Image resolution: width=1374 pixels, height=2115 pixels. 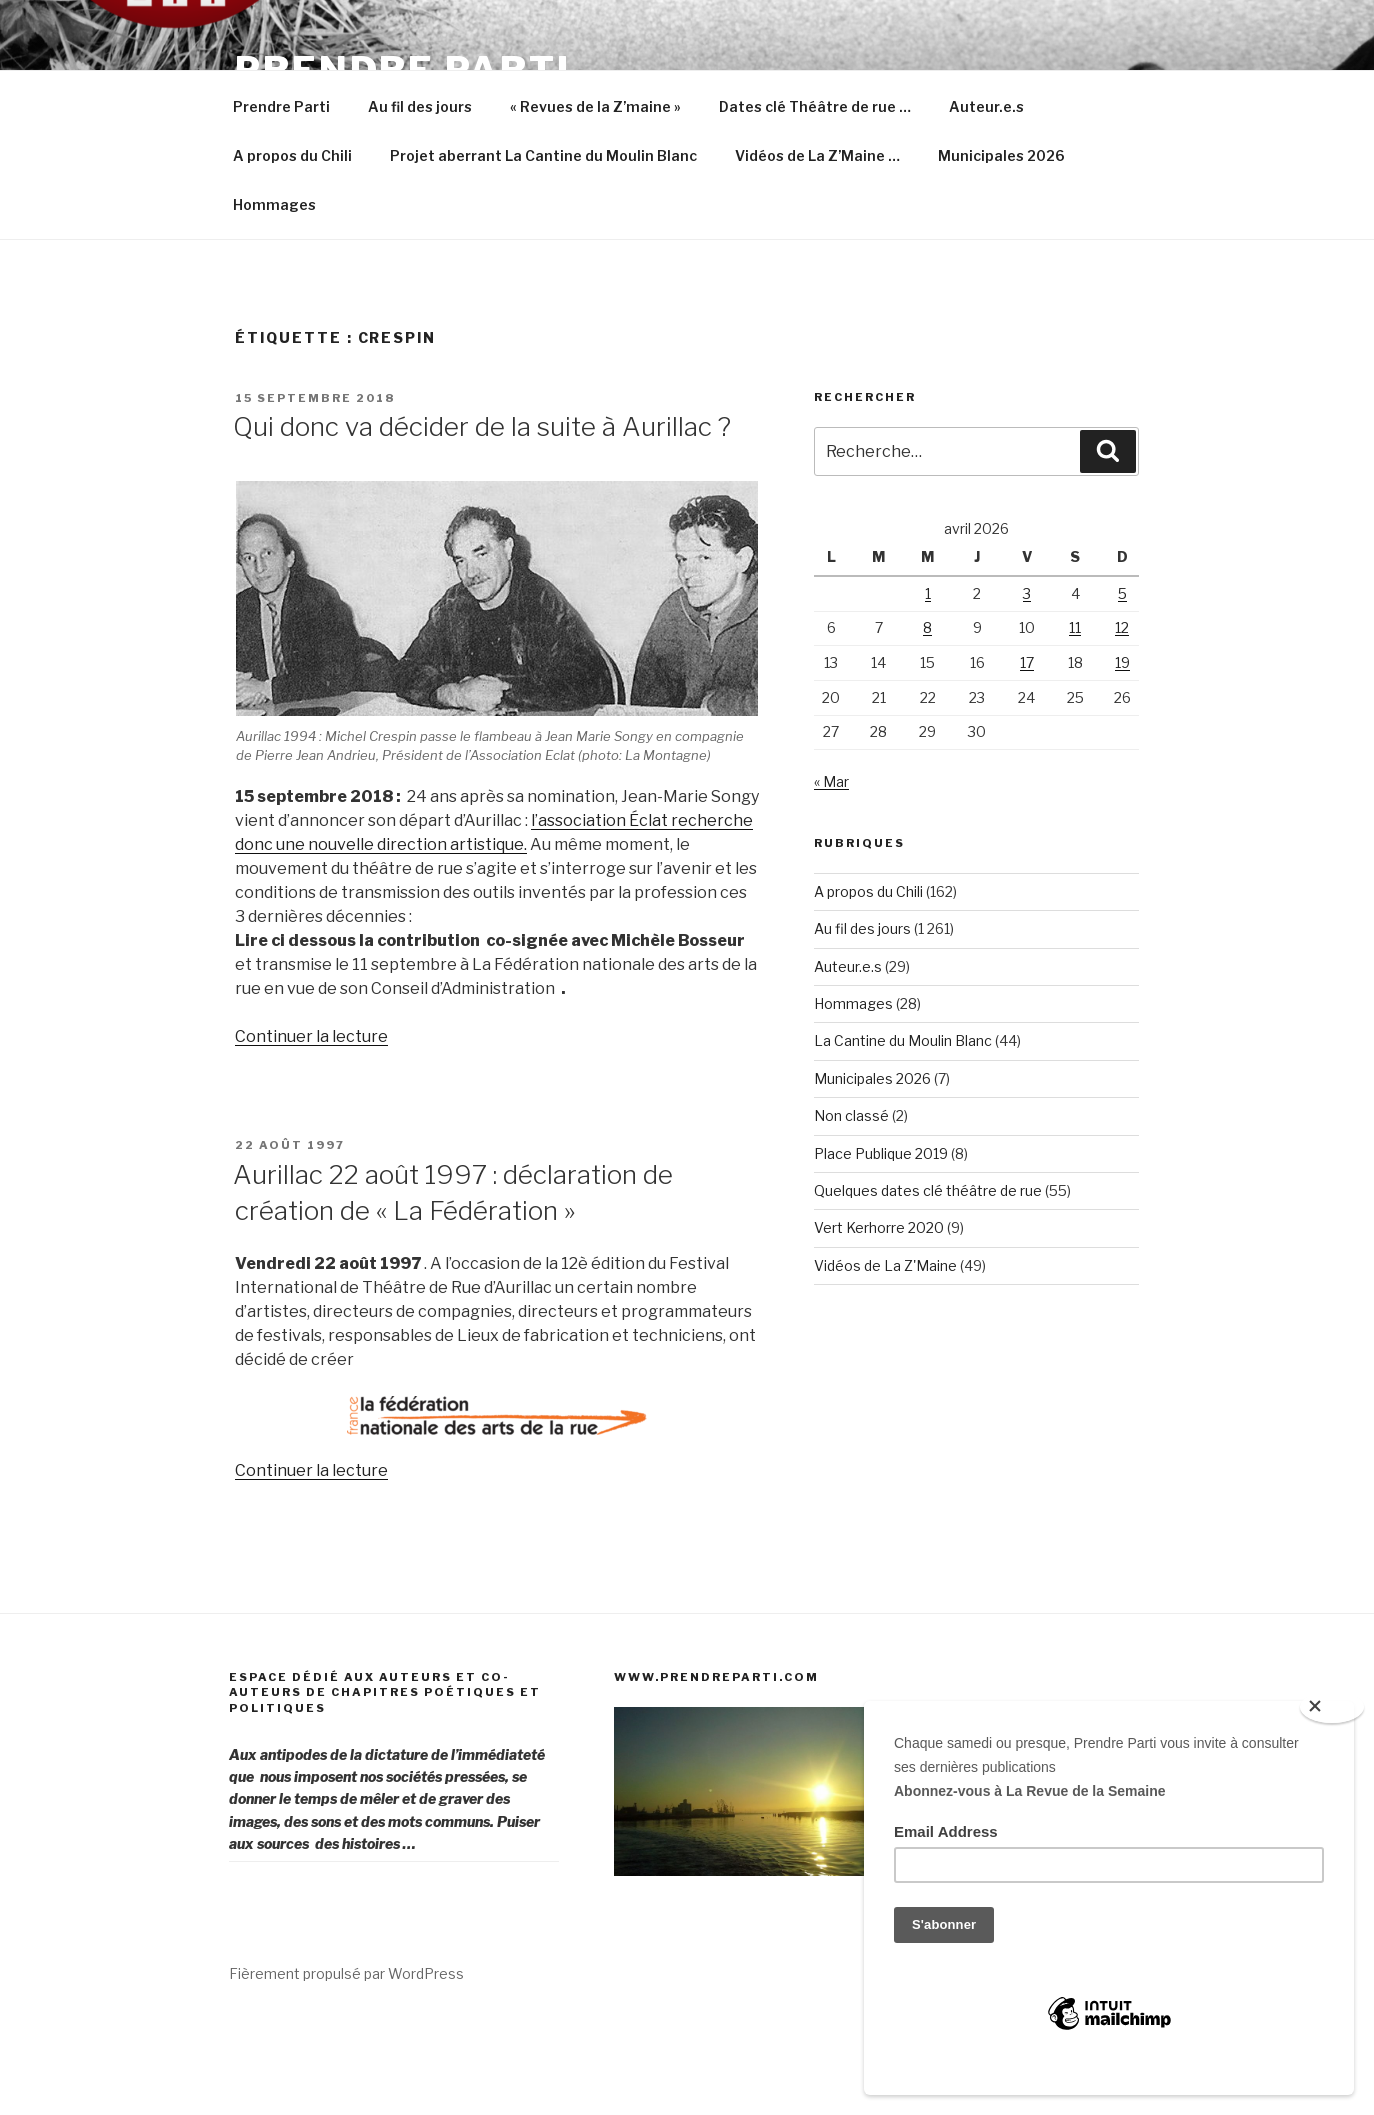 I want to click on 11 [Publications publiées sur 11 April 2026], so click(x=1075, y=722).